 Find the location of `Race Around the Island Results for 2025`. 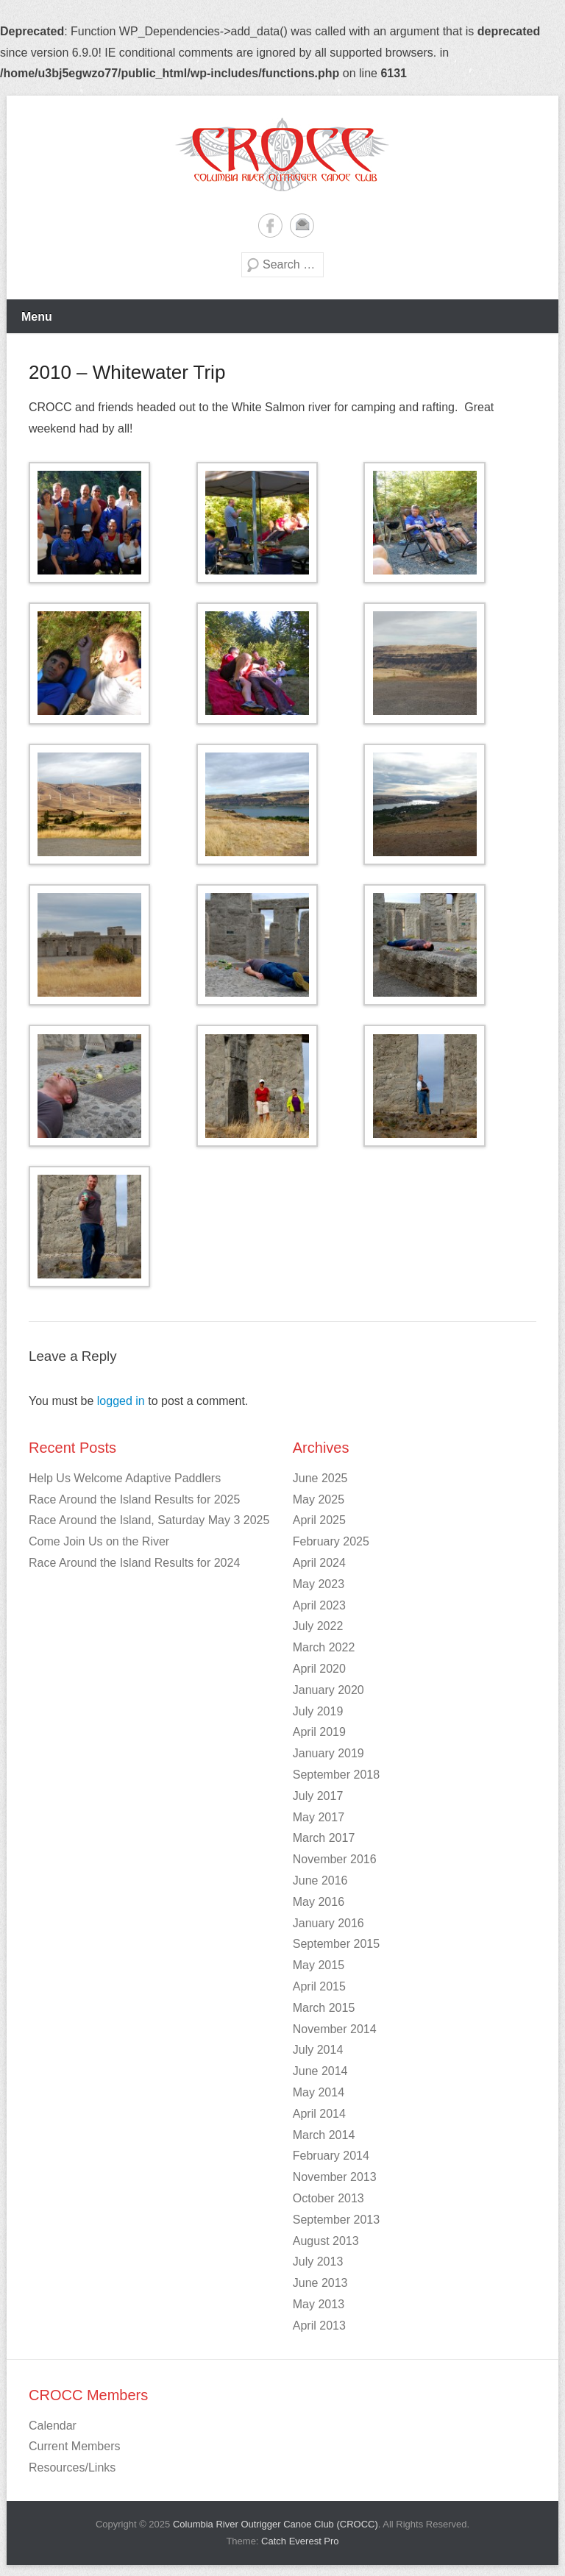

Race Around the Island Results for 2025 is located at coordinates (134, 1499).